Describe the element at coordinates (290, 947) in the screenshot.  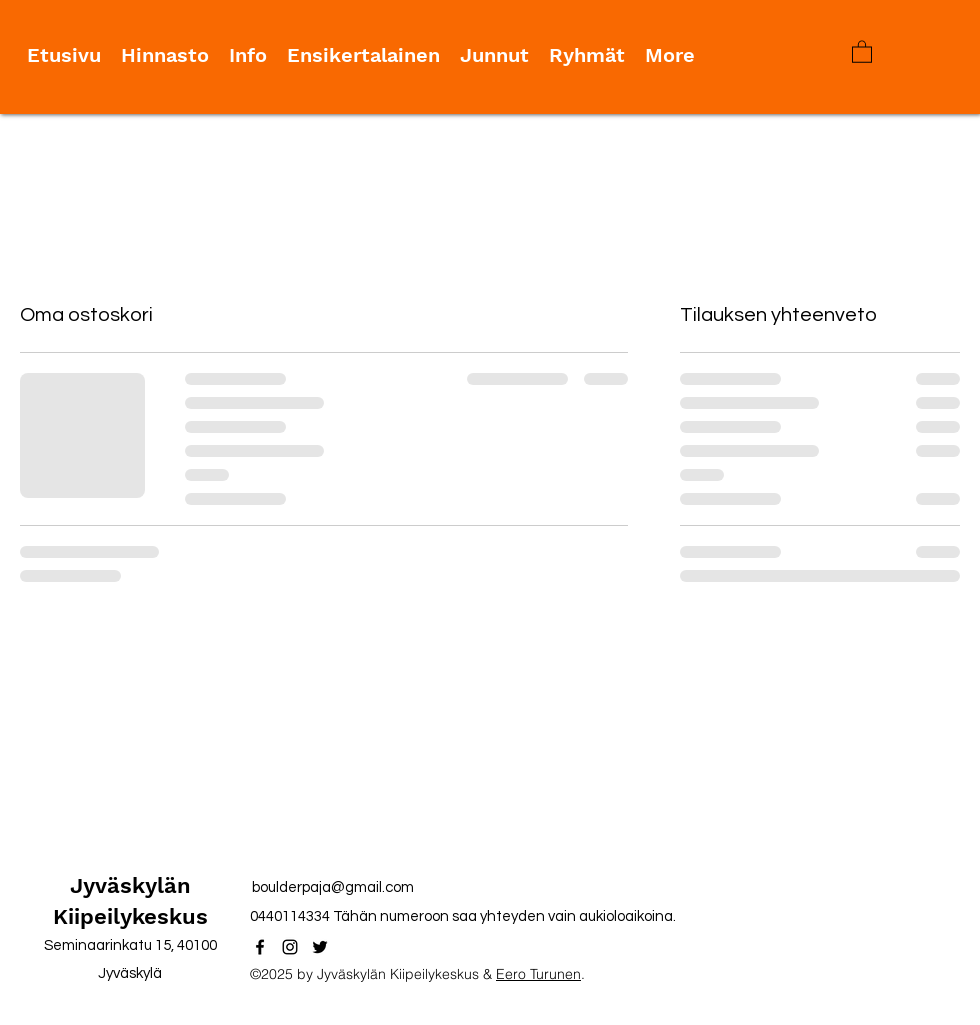
I see `[Instagram]` at that location.